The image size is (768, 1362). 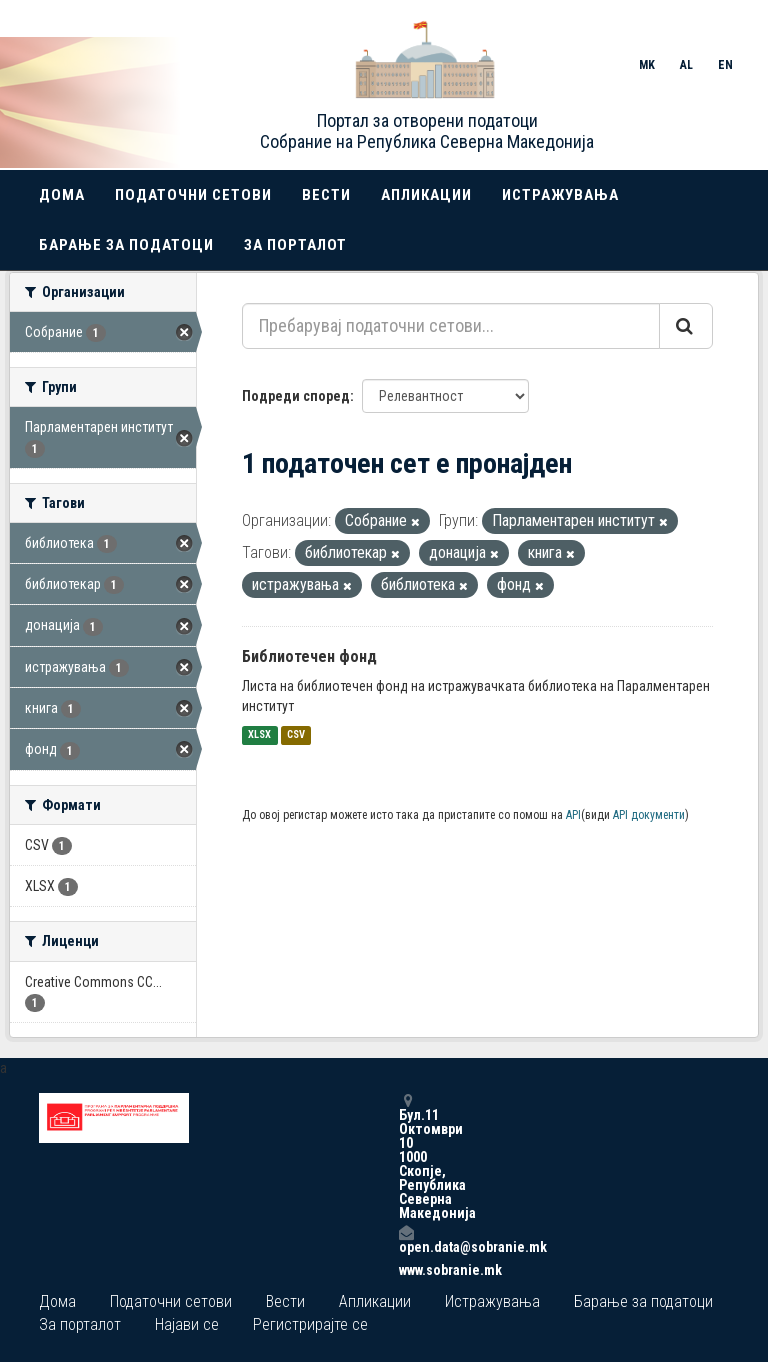 I want to click on Вести, so click(x=326, y=195).